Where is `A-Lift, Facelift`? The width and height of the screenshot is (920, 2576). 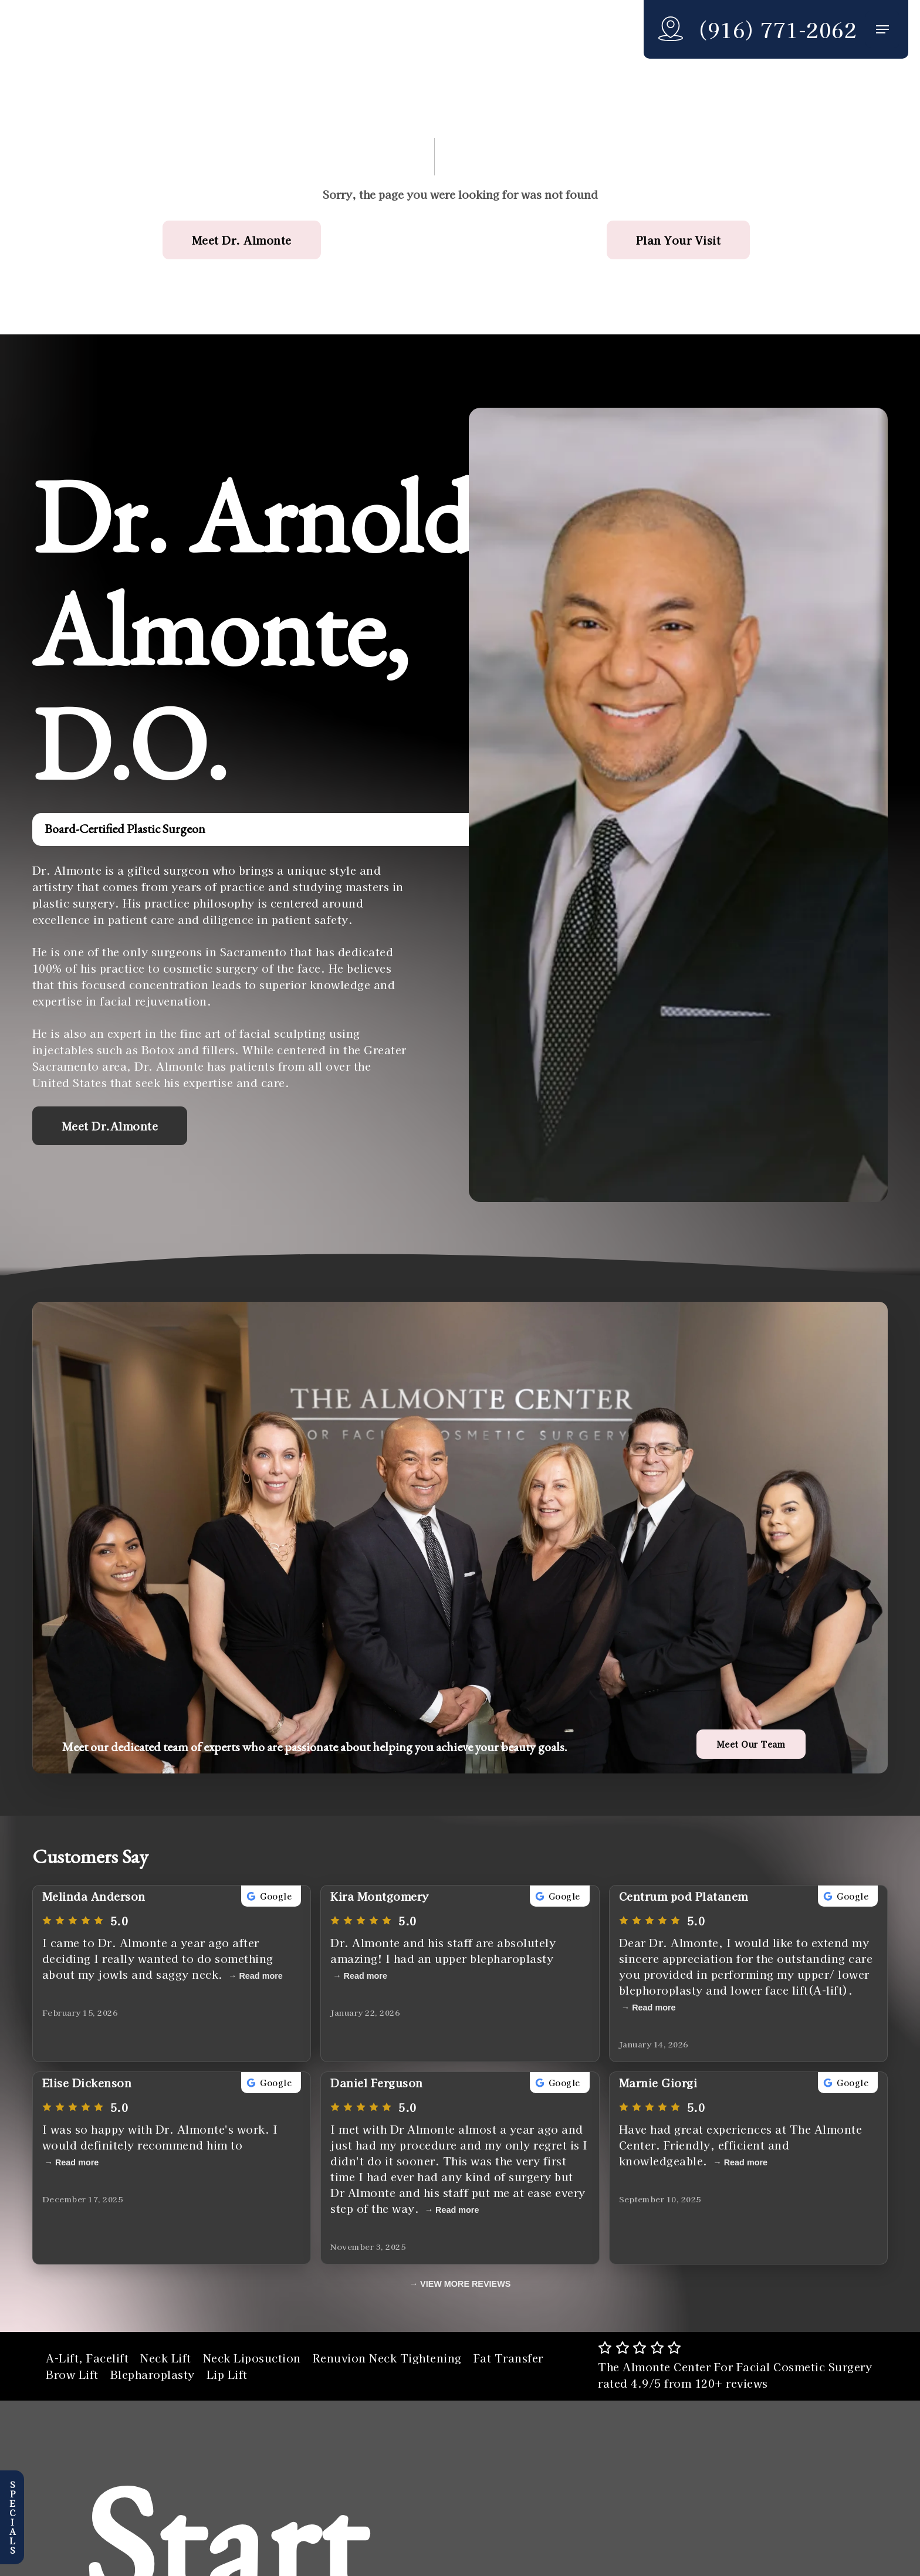 A-Lift, Facelift is located at coordinates (87, 2357).